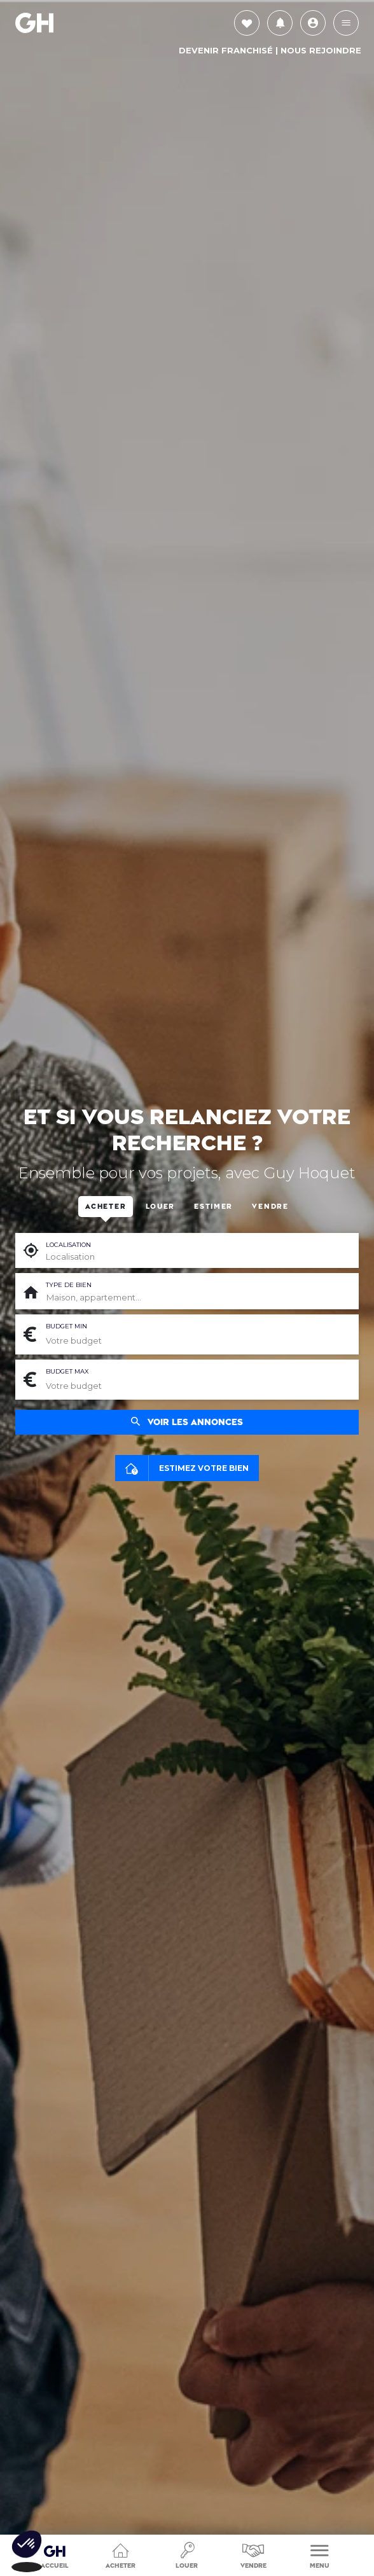  I want to click on Devenir Franchisé, so click(226, 50).